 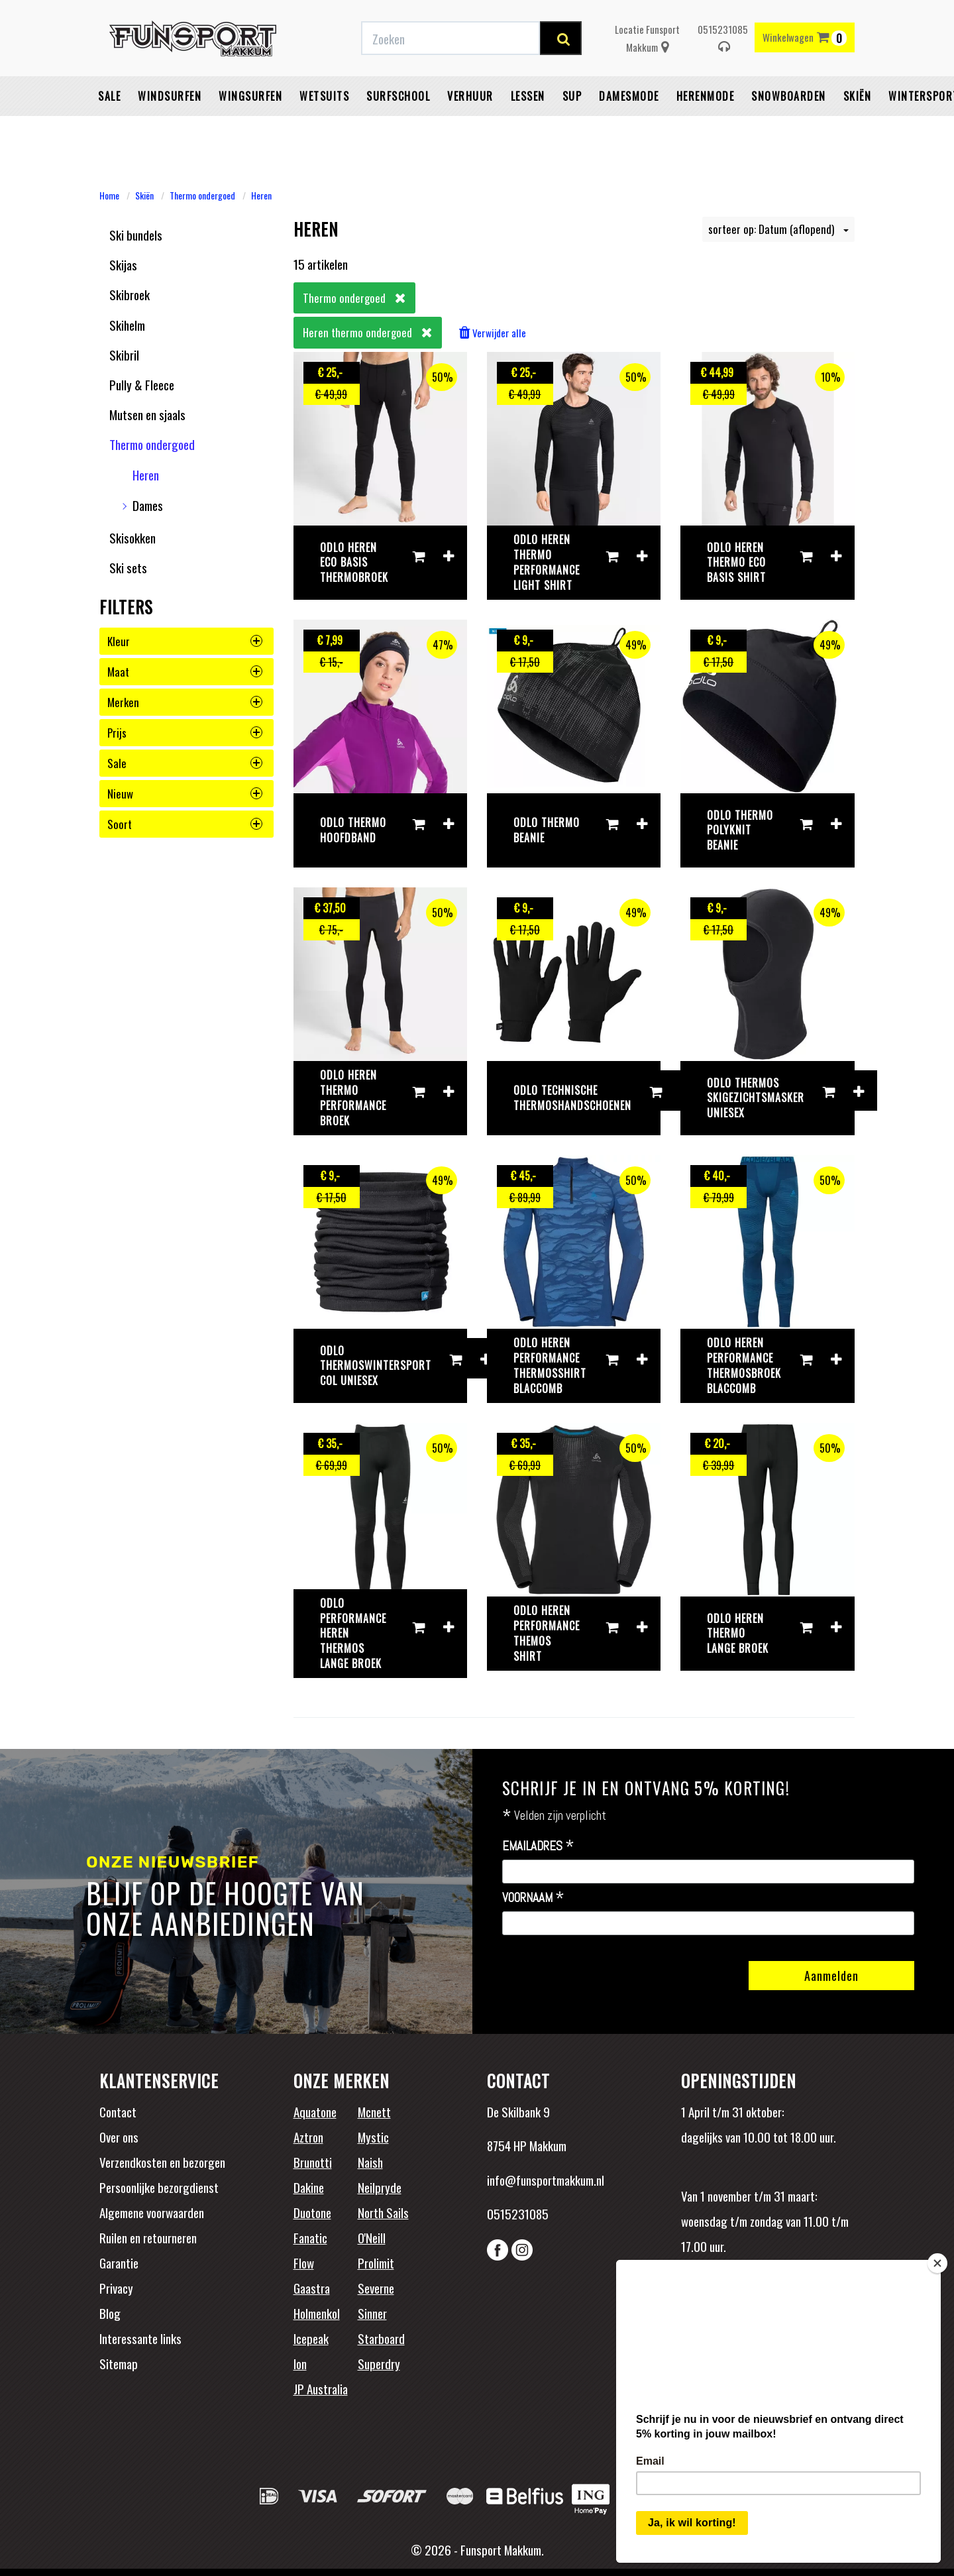 I want to click on maat, so click(x=184, y=671).